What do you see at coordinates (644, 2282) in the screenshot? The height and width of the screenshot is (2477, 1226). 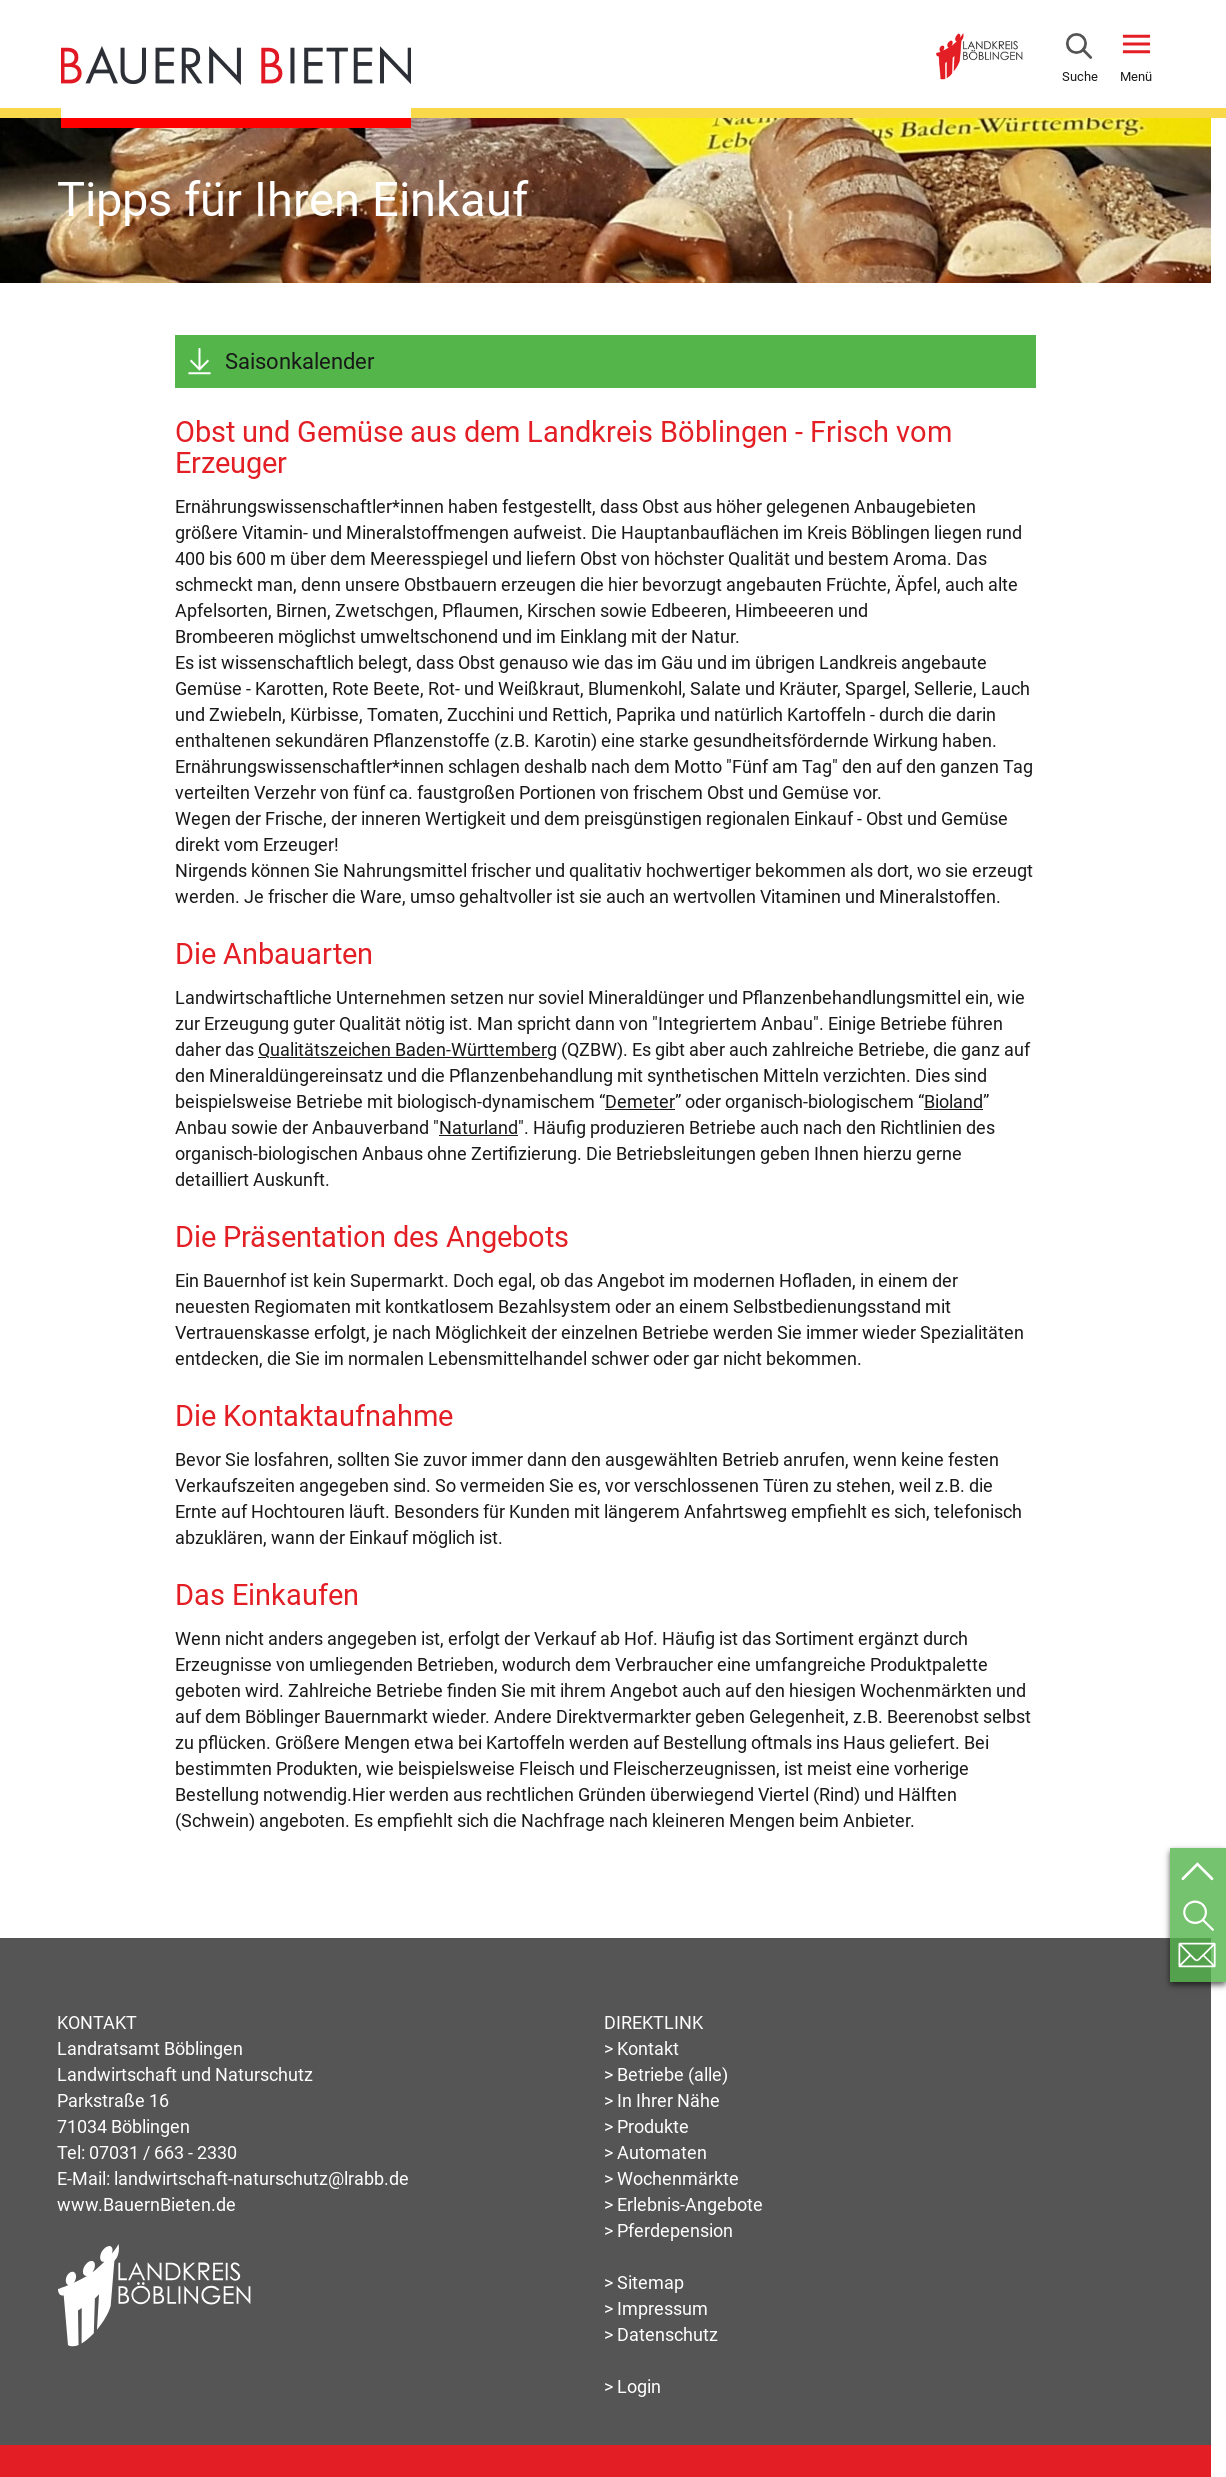 I see `> Sitemap` at bounding box center [644, 2282].